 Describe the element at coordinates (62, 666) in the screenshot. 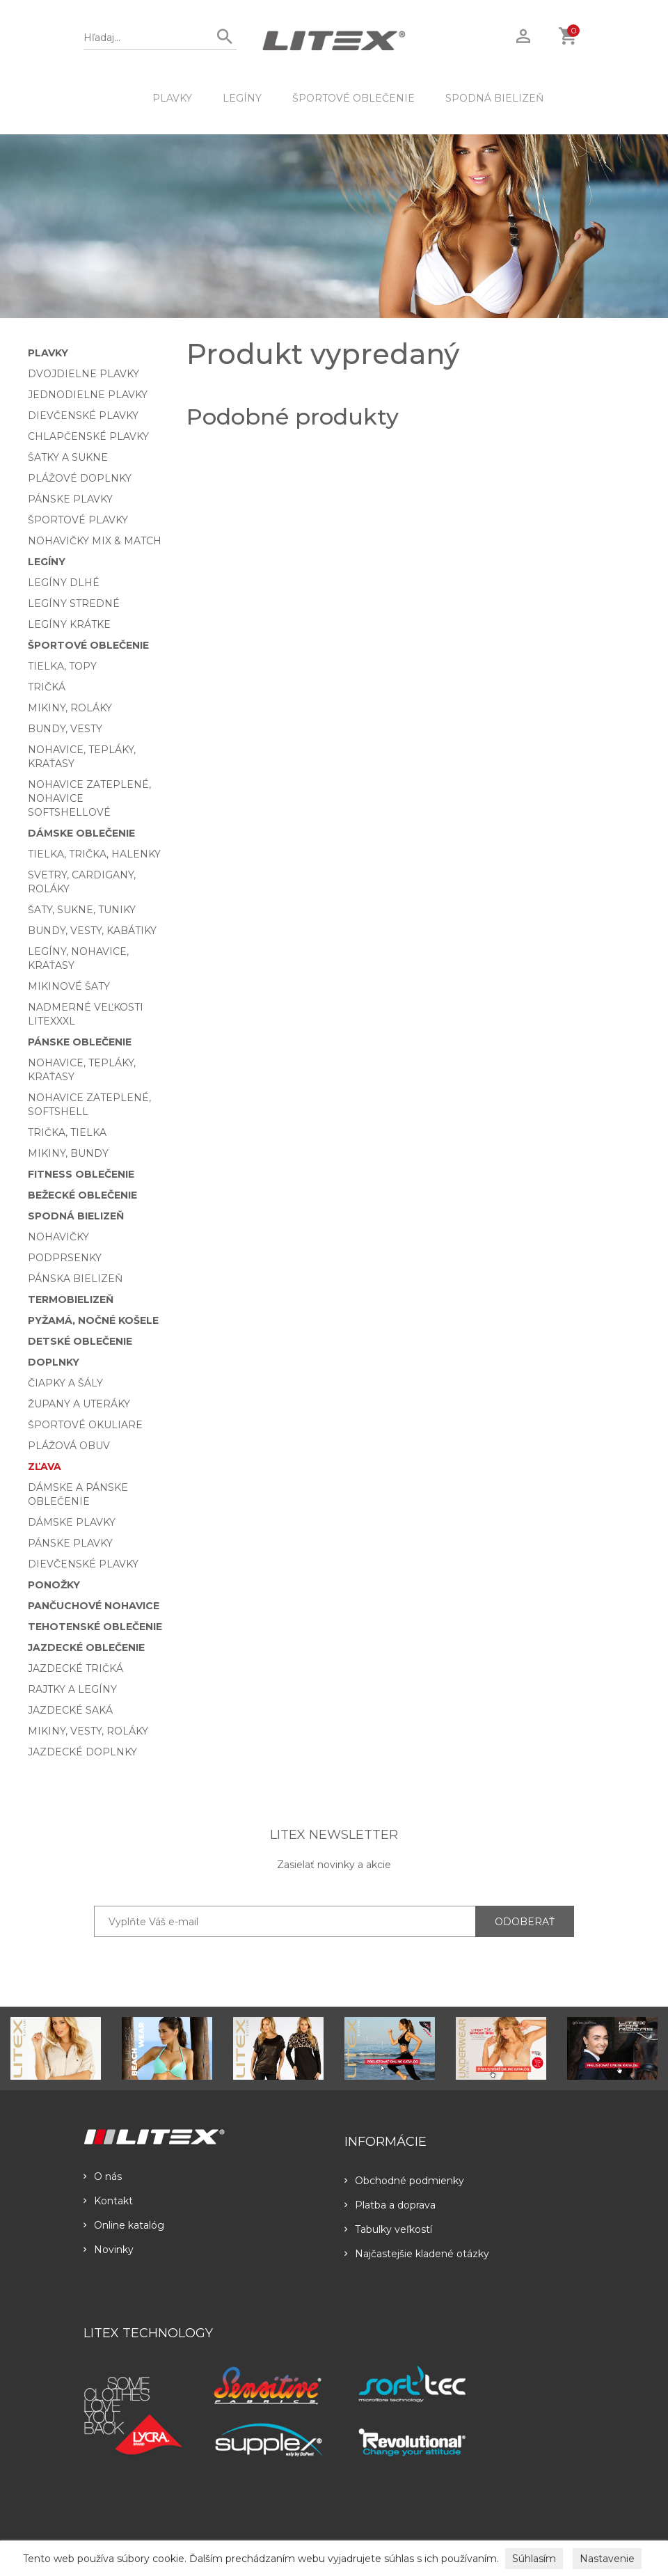

I see `Tielka, topy` at that location.